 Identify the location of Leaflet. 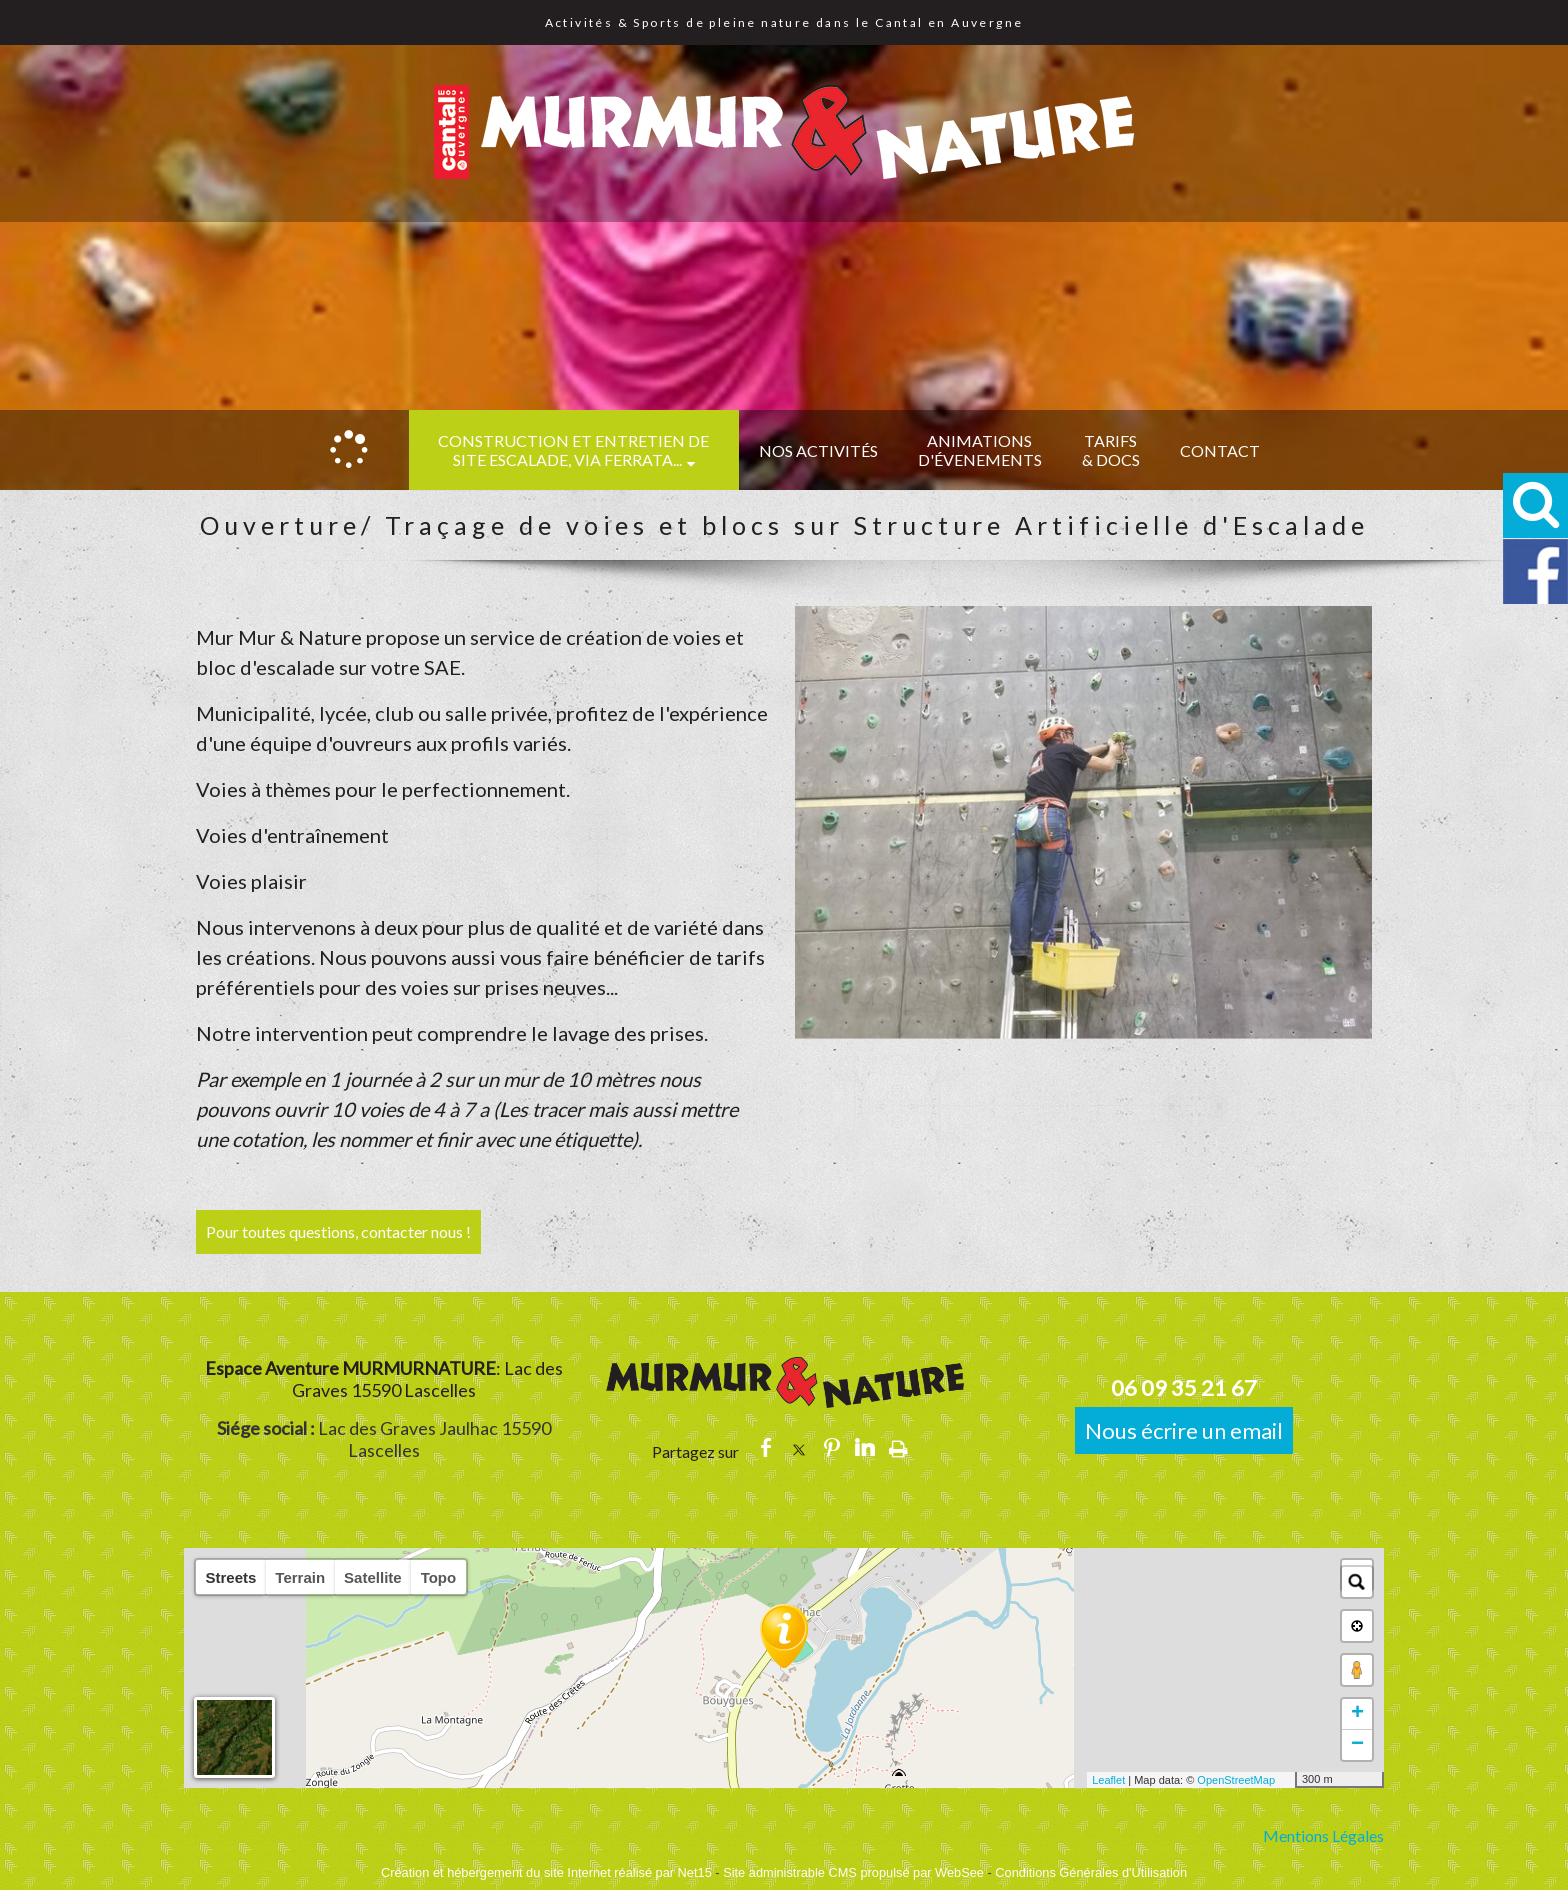
(1108, 1780).